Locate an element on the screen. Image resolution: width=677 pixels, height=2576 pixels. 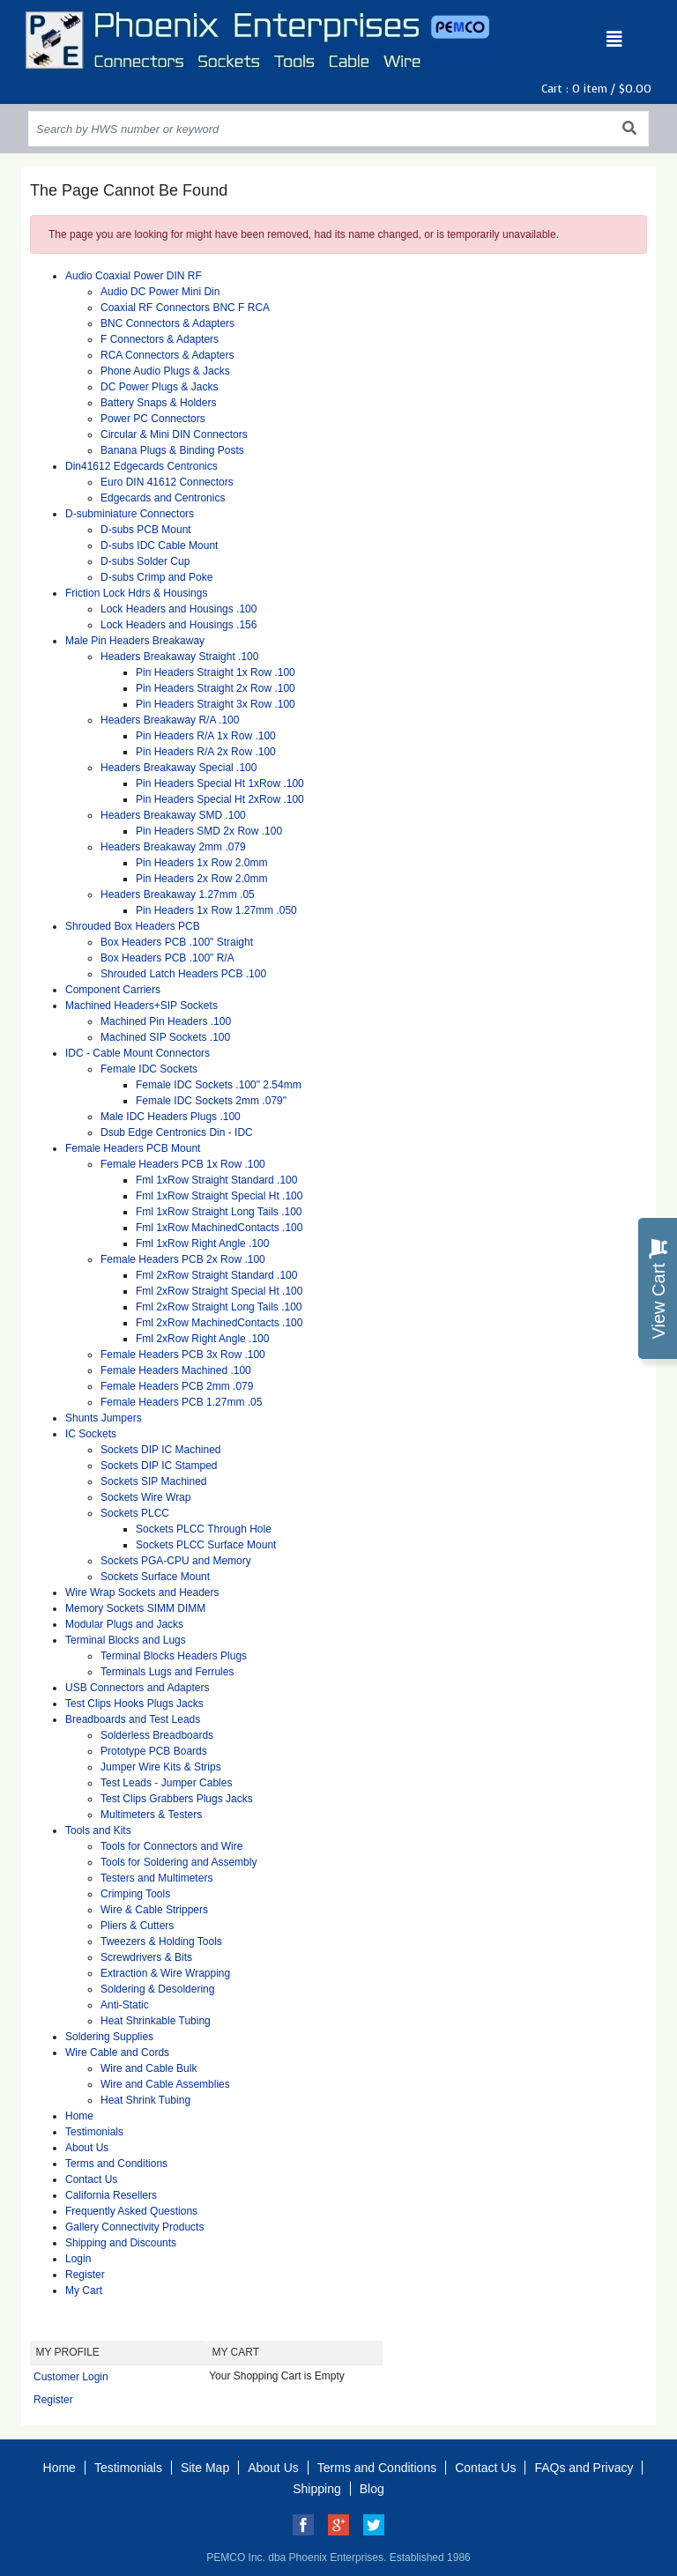
Headers Breakaway SMD .100 is located at coordinates (173, 815).